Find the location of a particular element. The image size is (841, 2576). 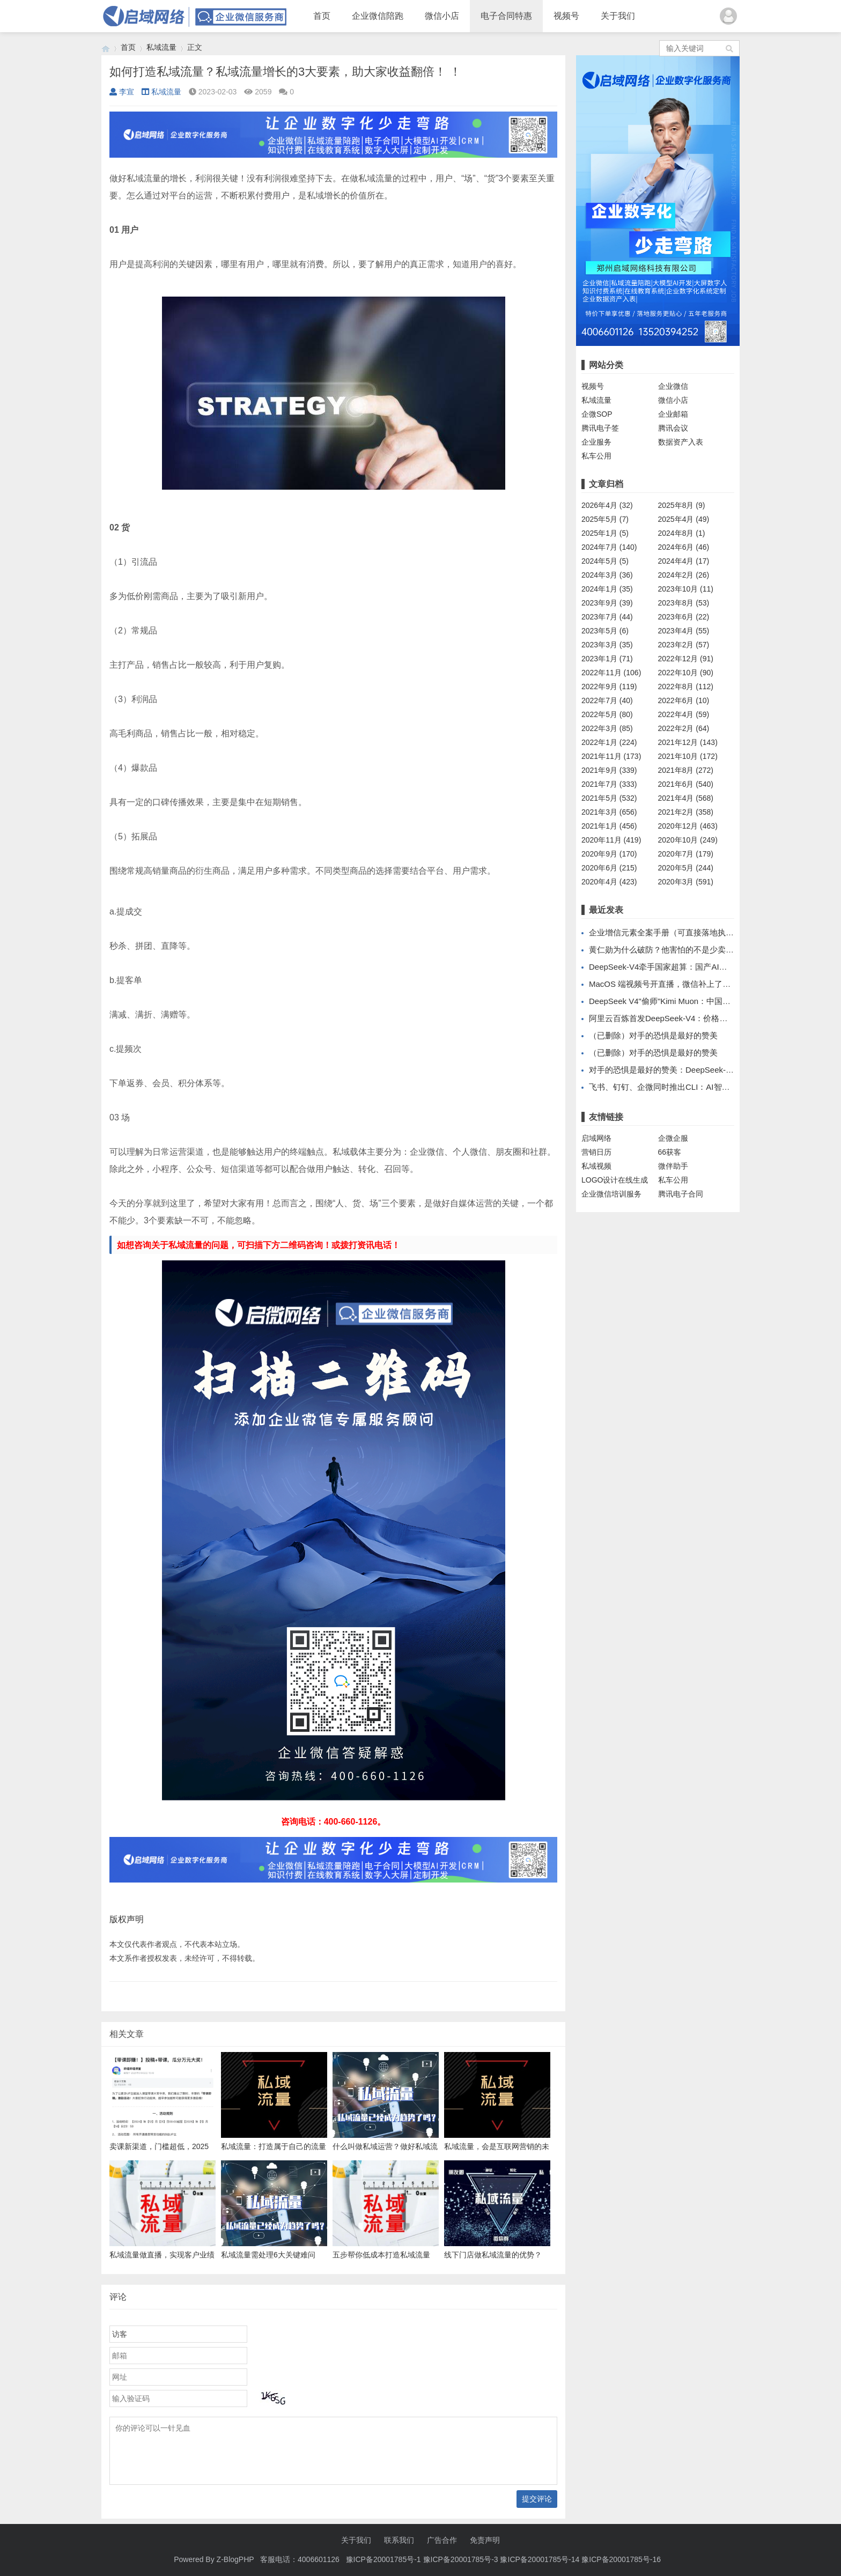

2023年5月 (6) is located at coordinates (605, 630).